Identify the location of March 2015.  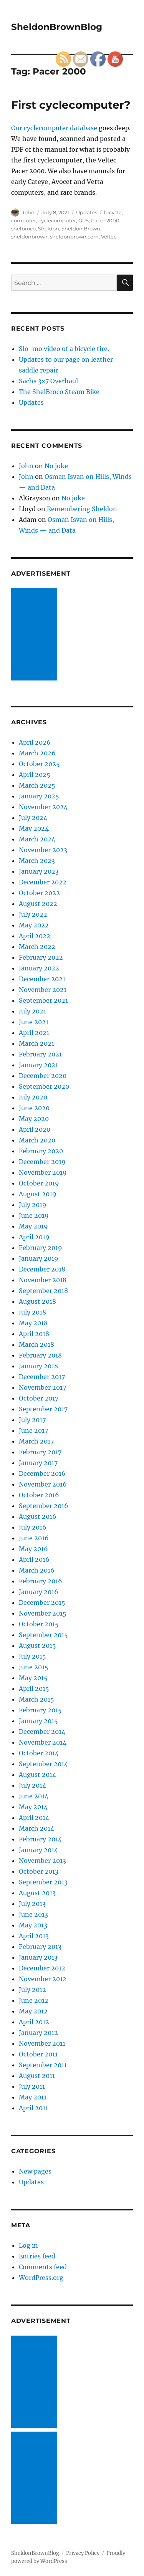
(36, 1699).